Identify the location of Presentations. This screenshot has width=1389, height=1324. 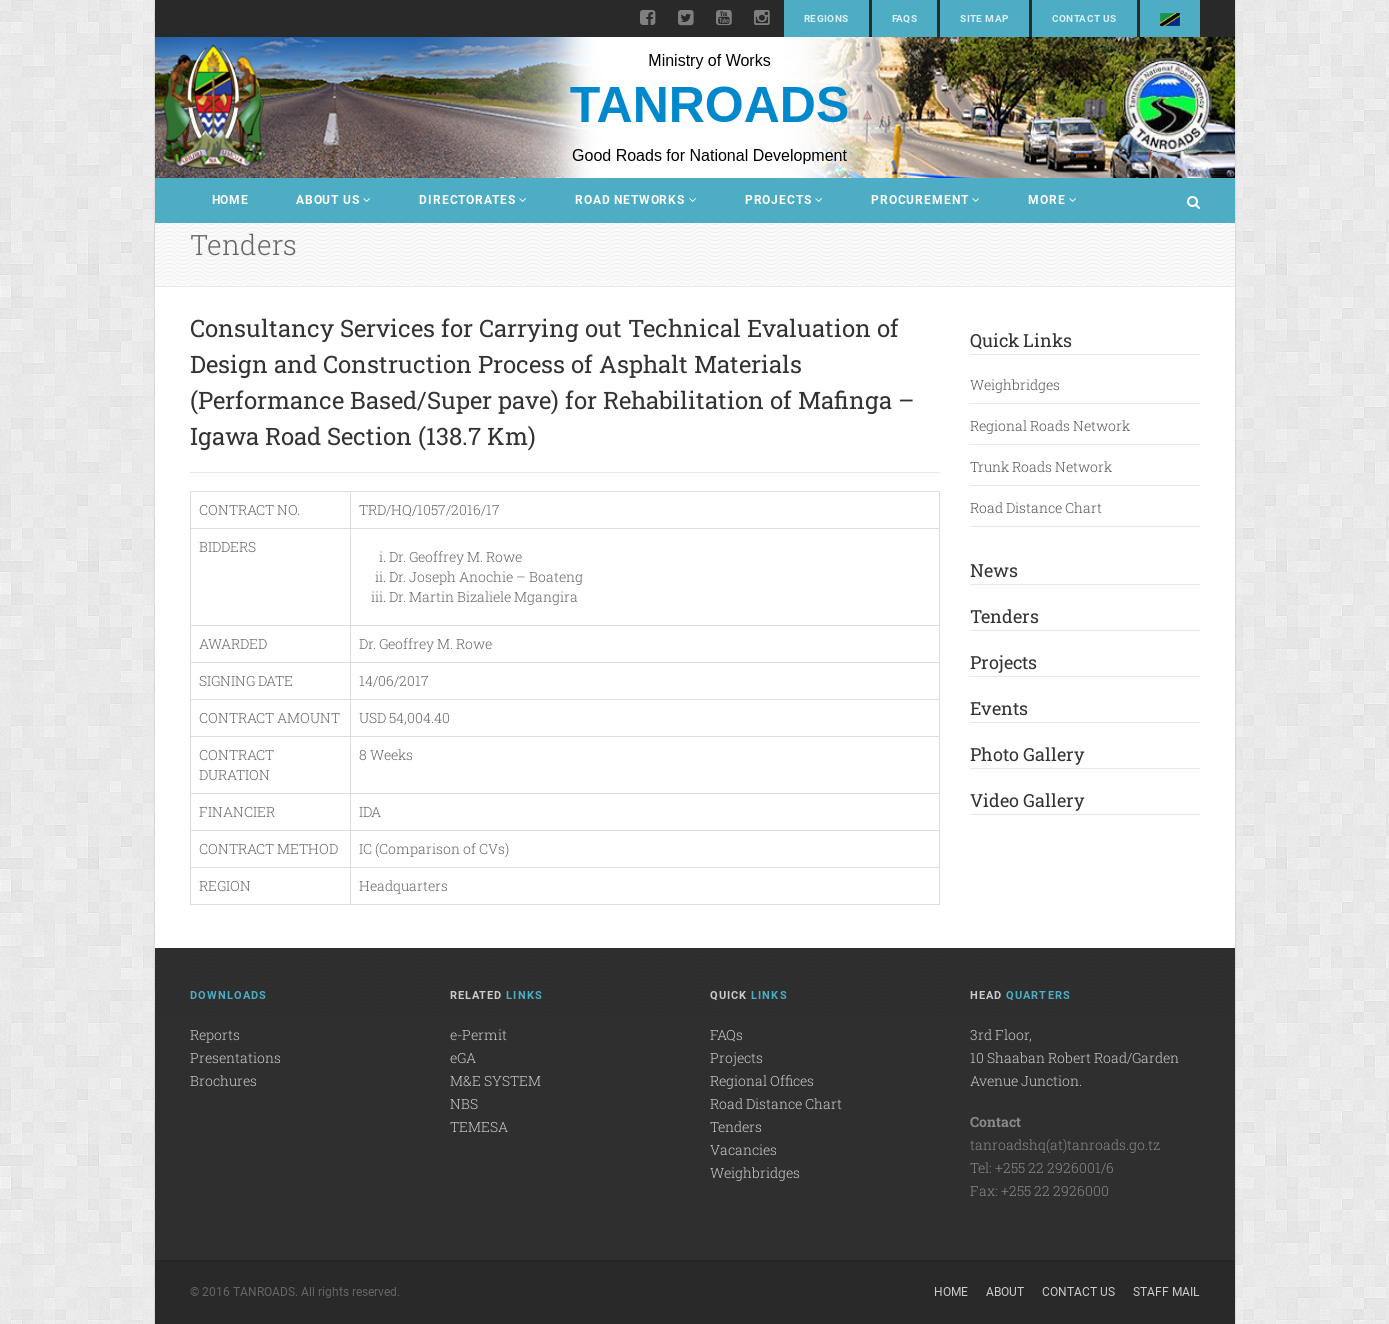
(235, 1057).